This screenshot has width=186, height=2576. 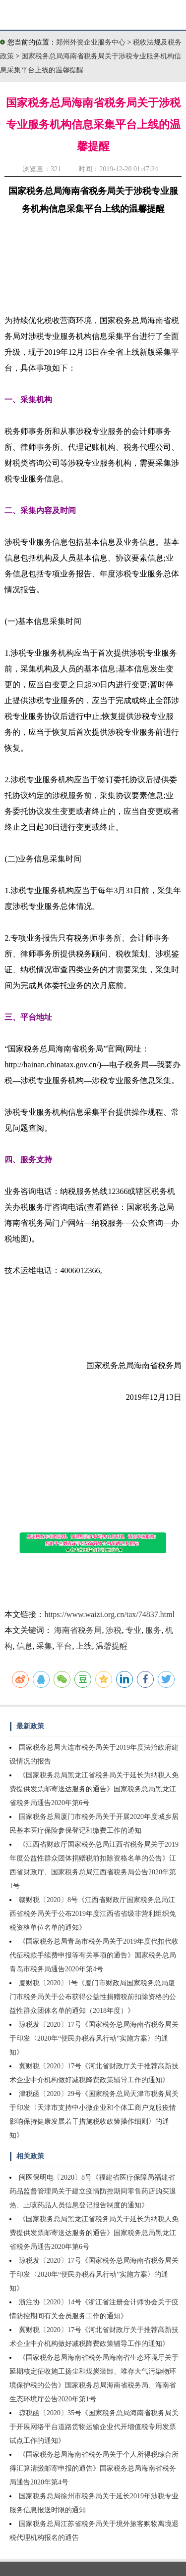 I want to click on 琼税发〔2020〕17号《国家税务总局海南省税务局关于印发〈2020年“便民办税春风行动”实施方案〉的通知》, so click(x=94, y=2038).